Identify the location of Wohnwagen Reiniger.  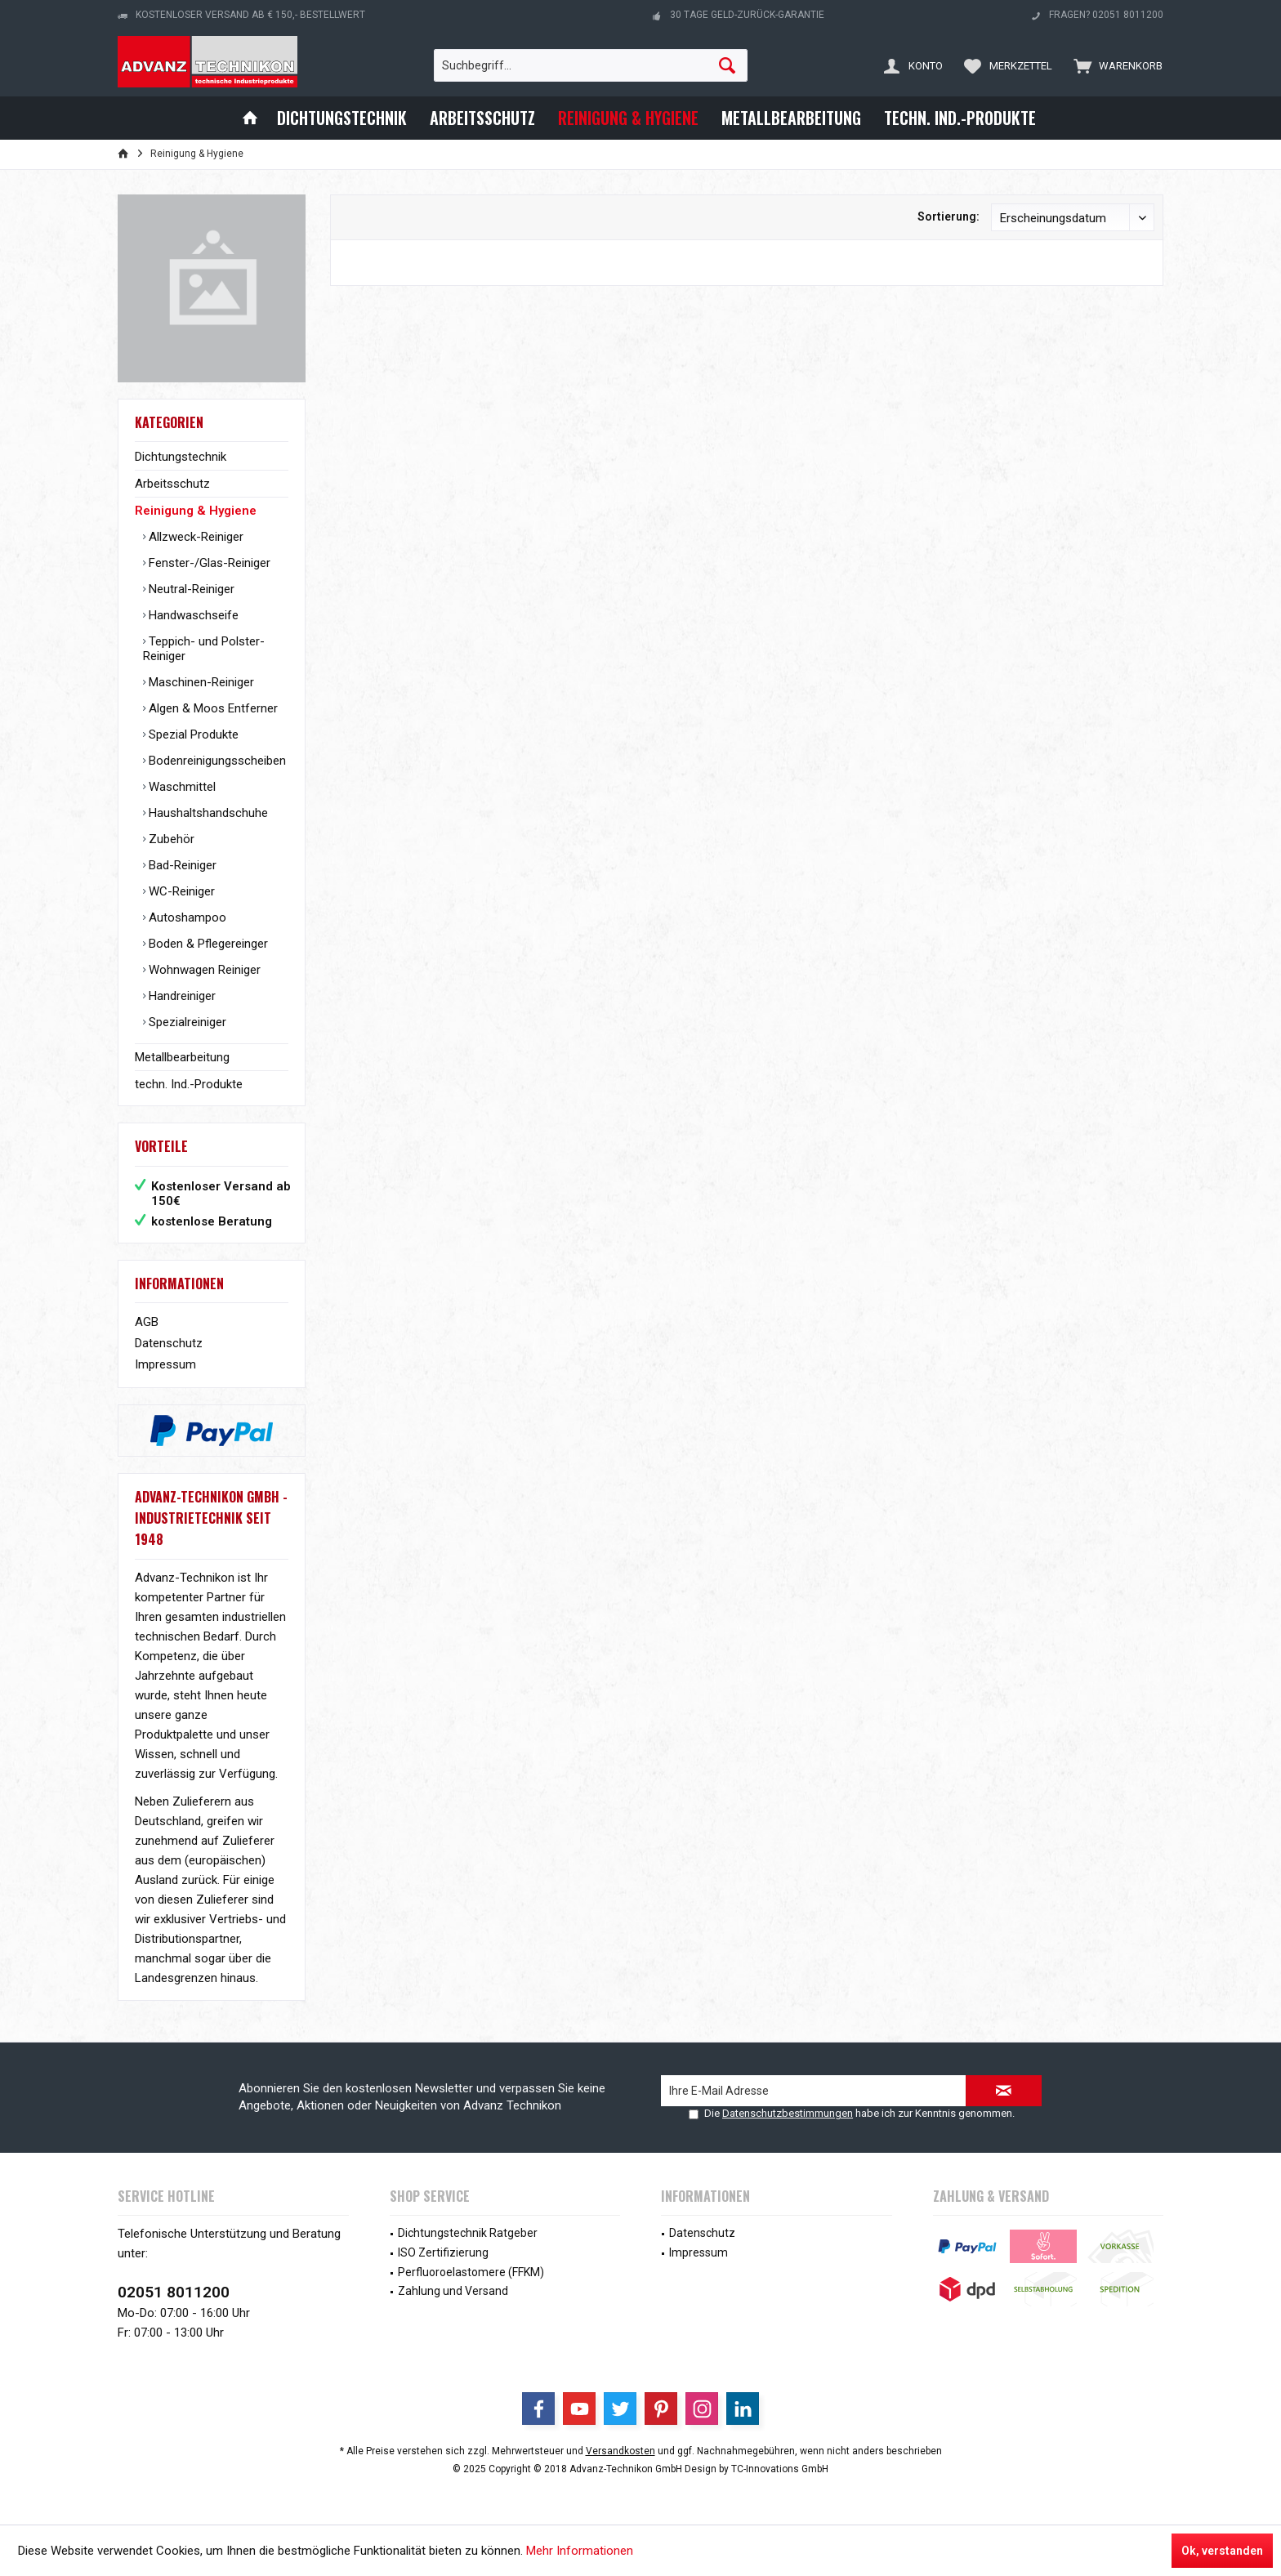
(203, 969).